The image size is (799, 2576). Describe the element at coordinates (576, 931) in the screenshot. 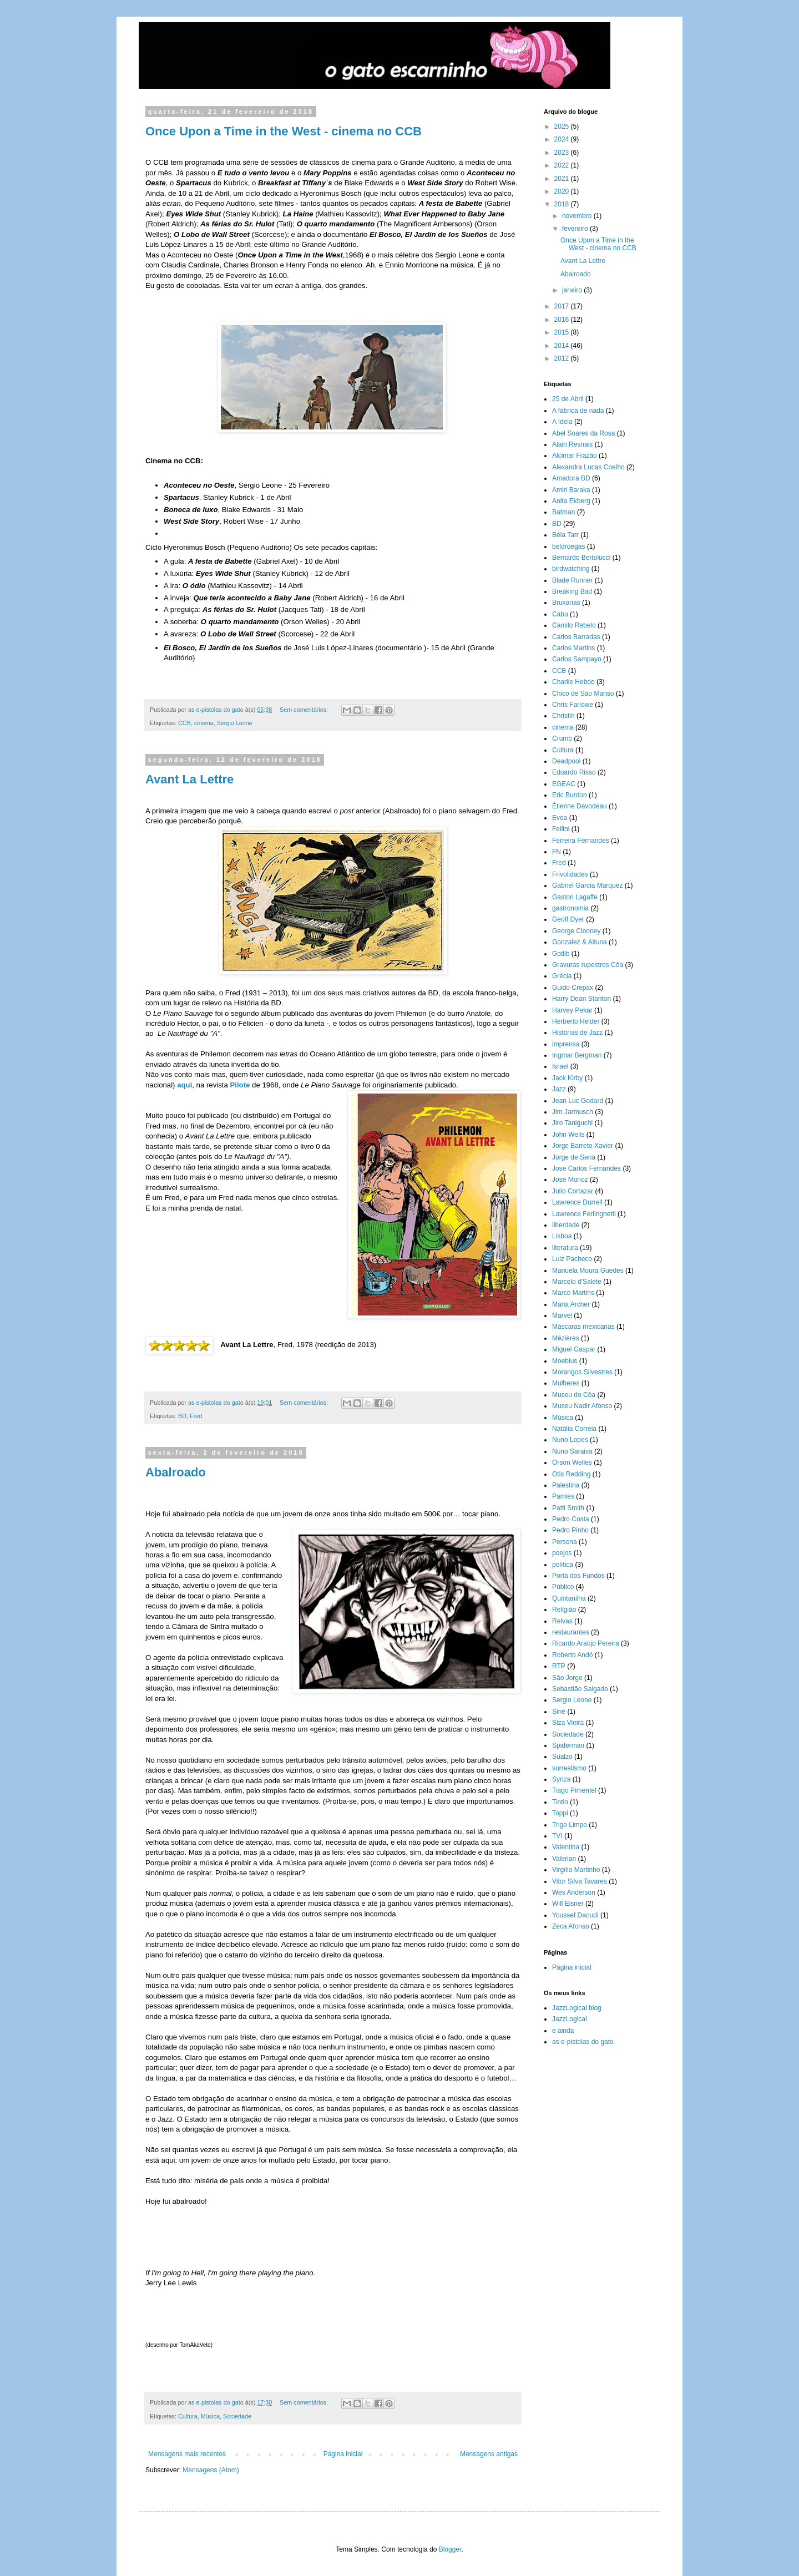

I see `George Clooney` at that location.